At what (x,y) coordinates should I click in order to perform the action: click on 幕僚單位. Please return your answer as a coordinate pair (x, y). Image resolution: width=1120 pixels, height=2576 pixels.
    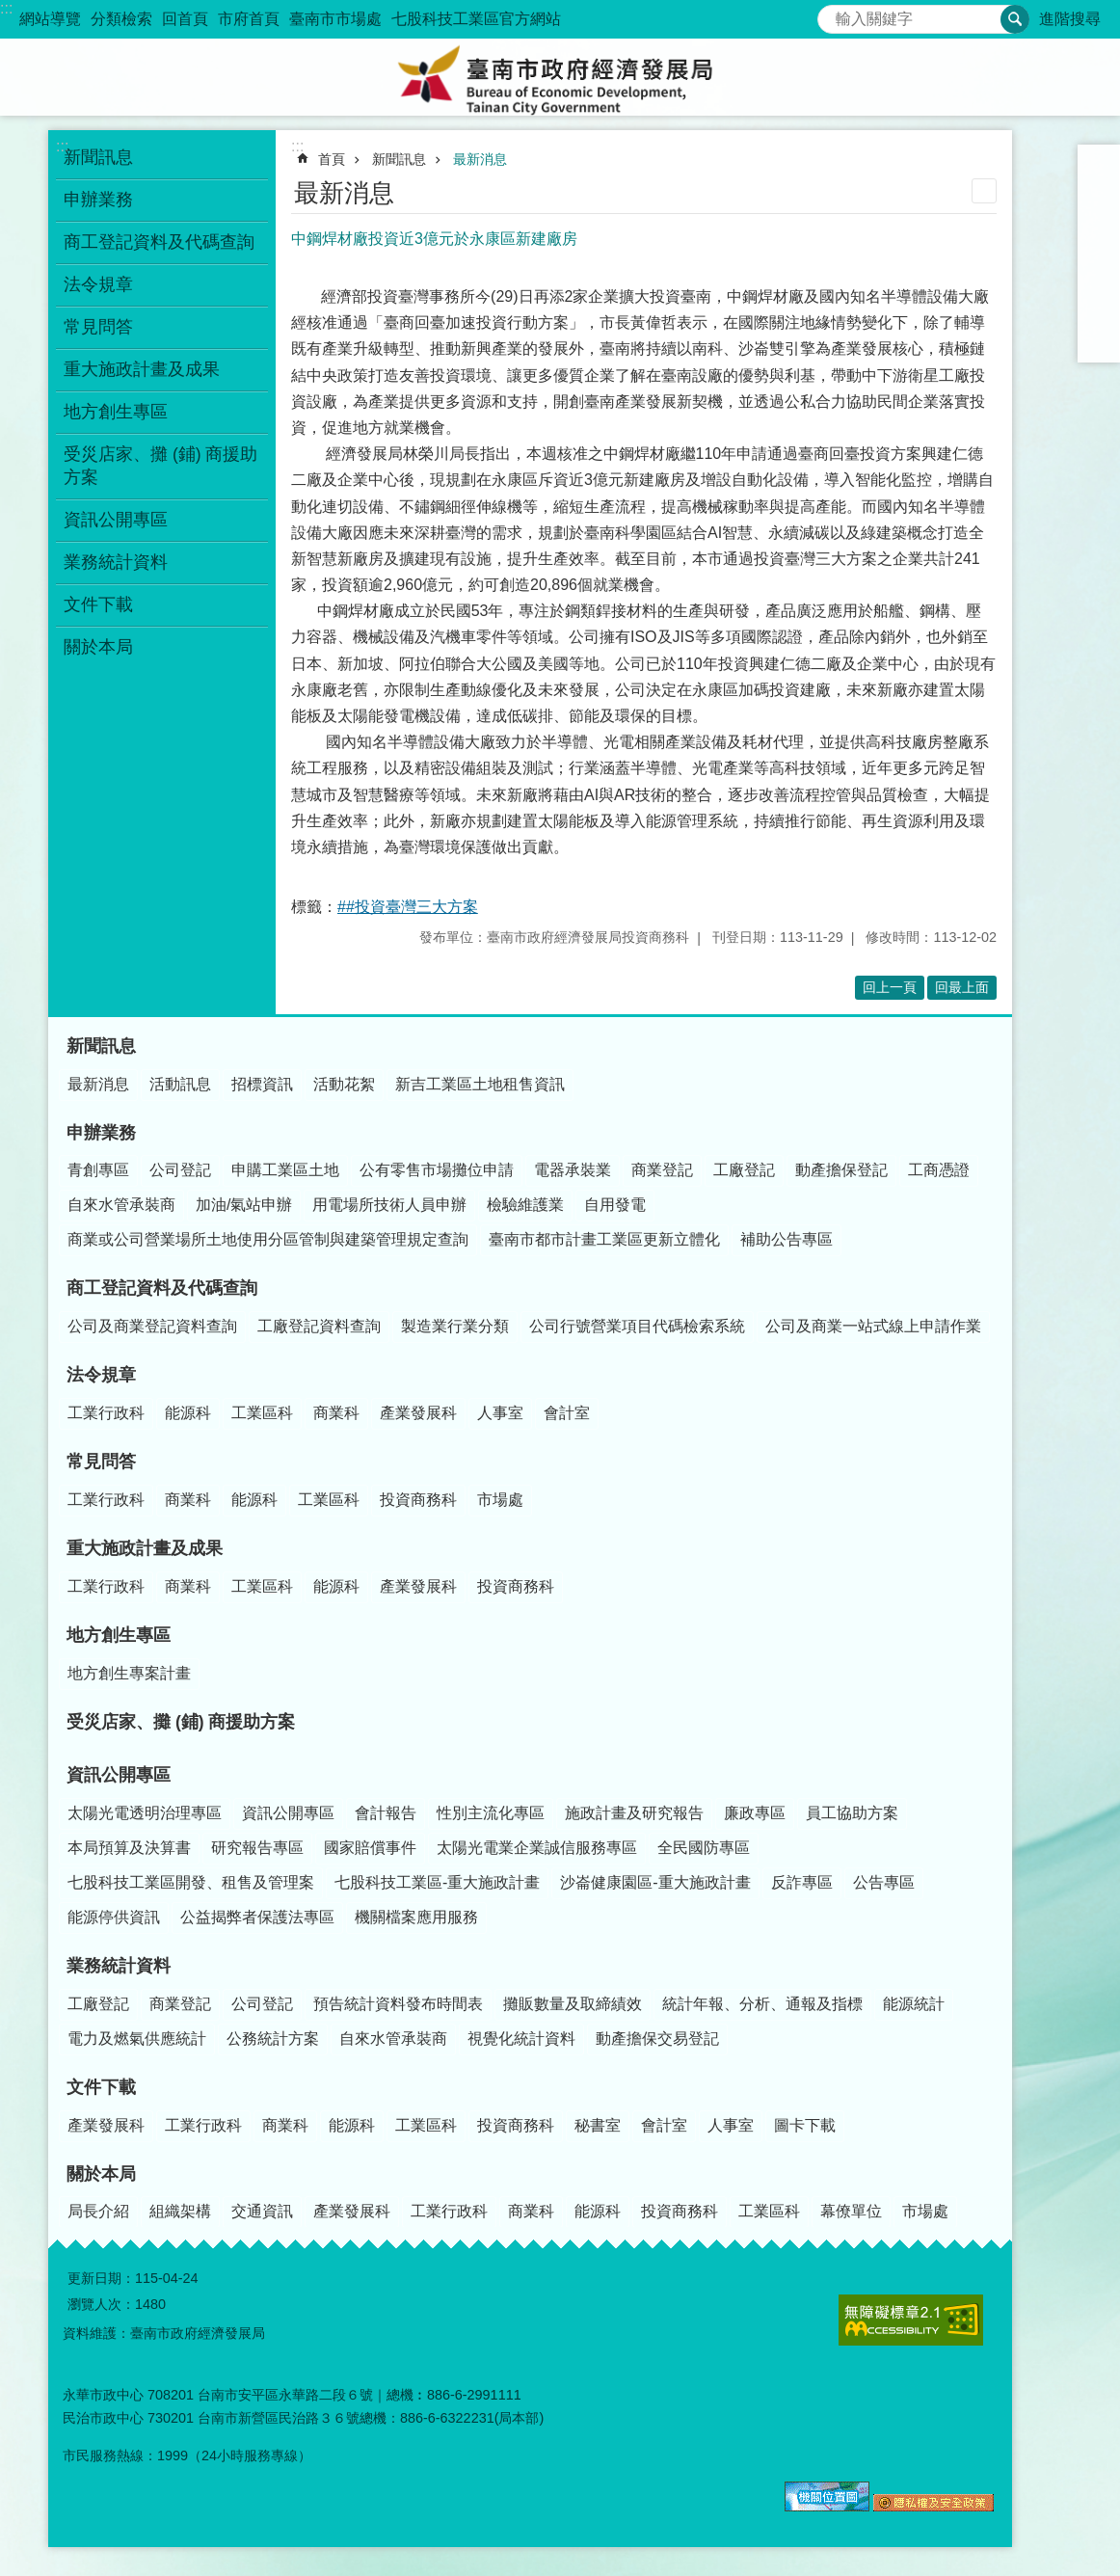
    Looking at the image, I should click on (851, 2211).